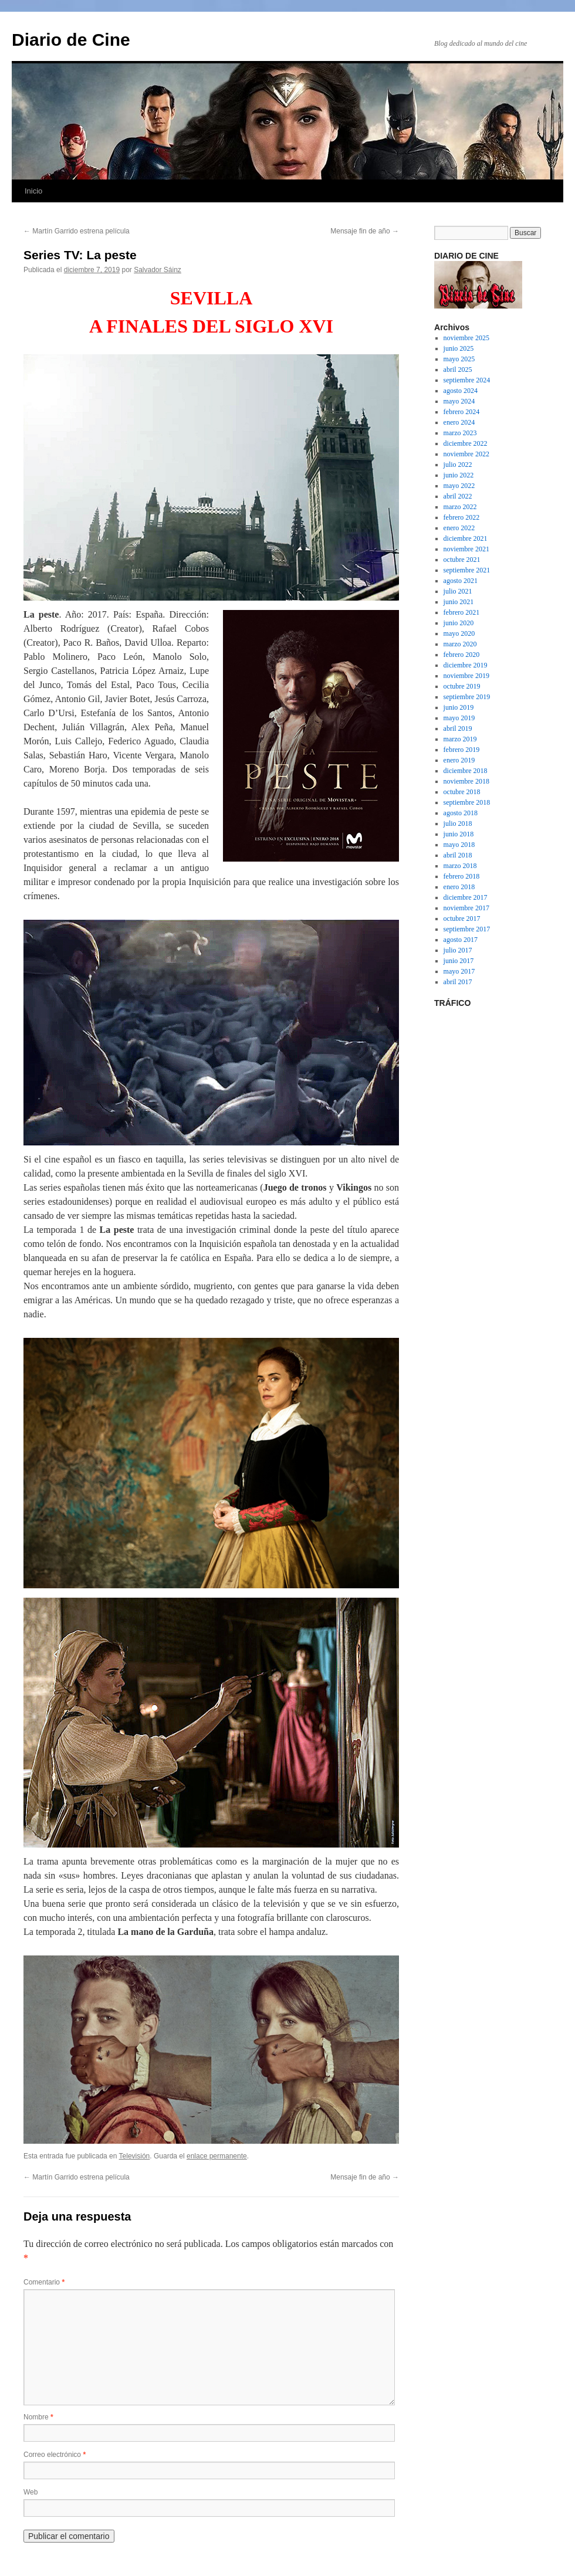  Describe the element at coordinates (458, 823) in the screenshot. I see `julio 2018` at that location.